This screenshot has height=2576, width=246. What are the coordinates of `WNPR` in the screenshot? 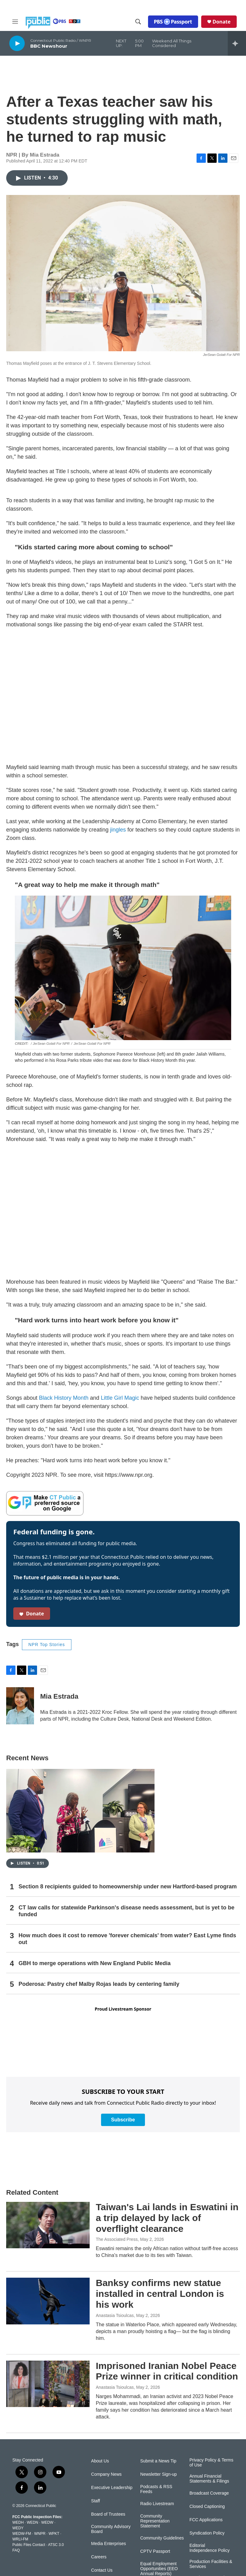 It's located at (39, 2533).